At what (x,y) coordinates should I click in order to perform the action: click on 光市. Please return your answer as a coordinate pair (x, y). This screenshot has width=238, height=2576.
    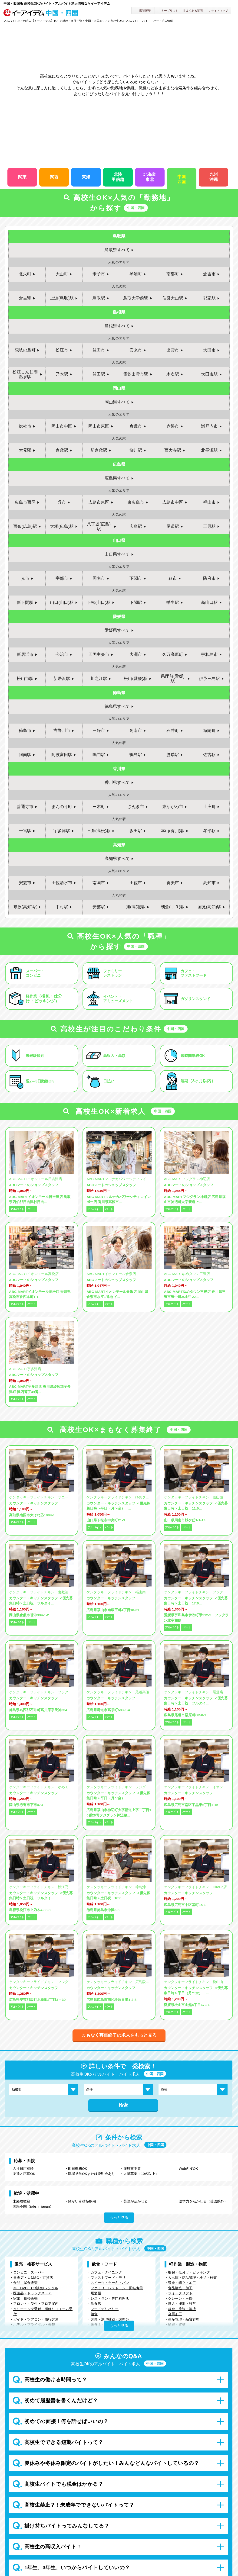
    Looking at the image, I should click on (25, 578).